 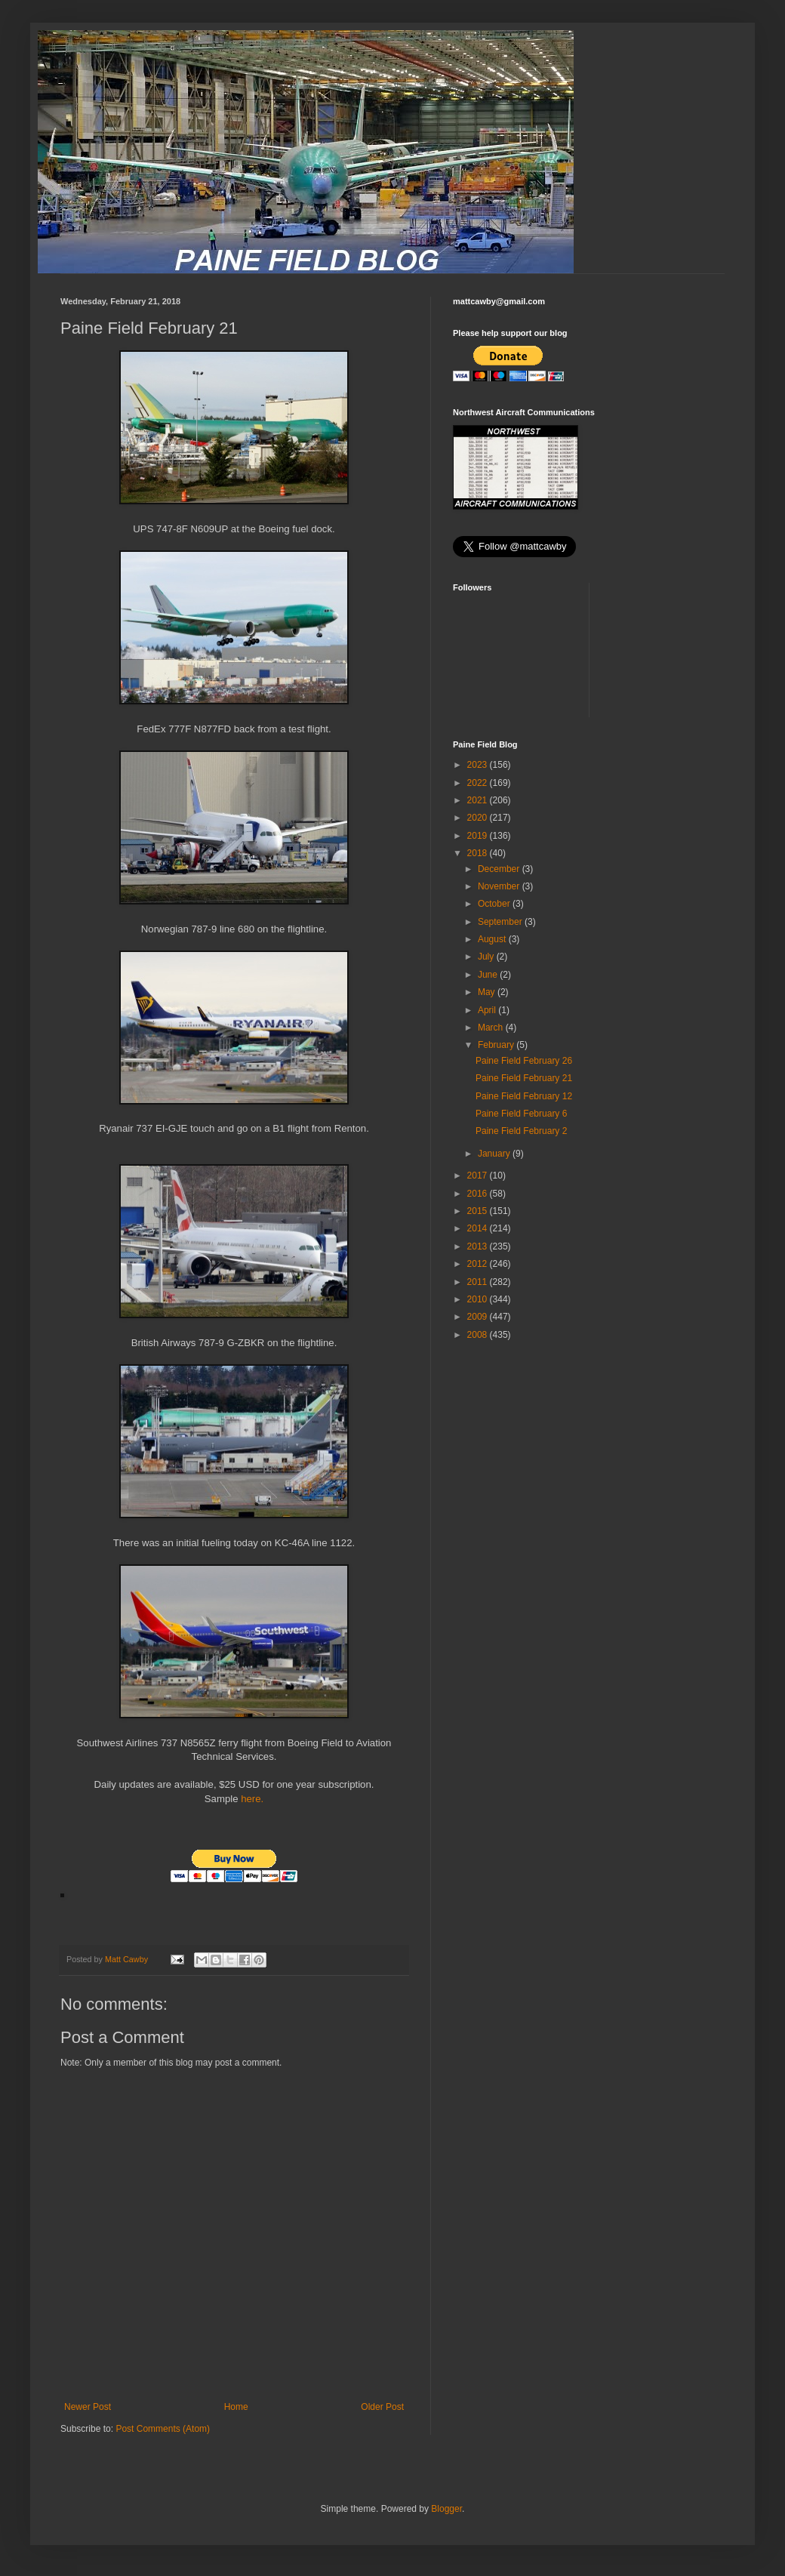 I want to click on June, so click(x=489, y=974).